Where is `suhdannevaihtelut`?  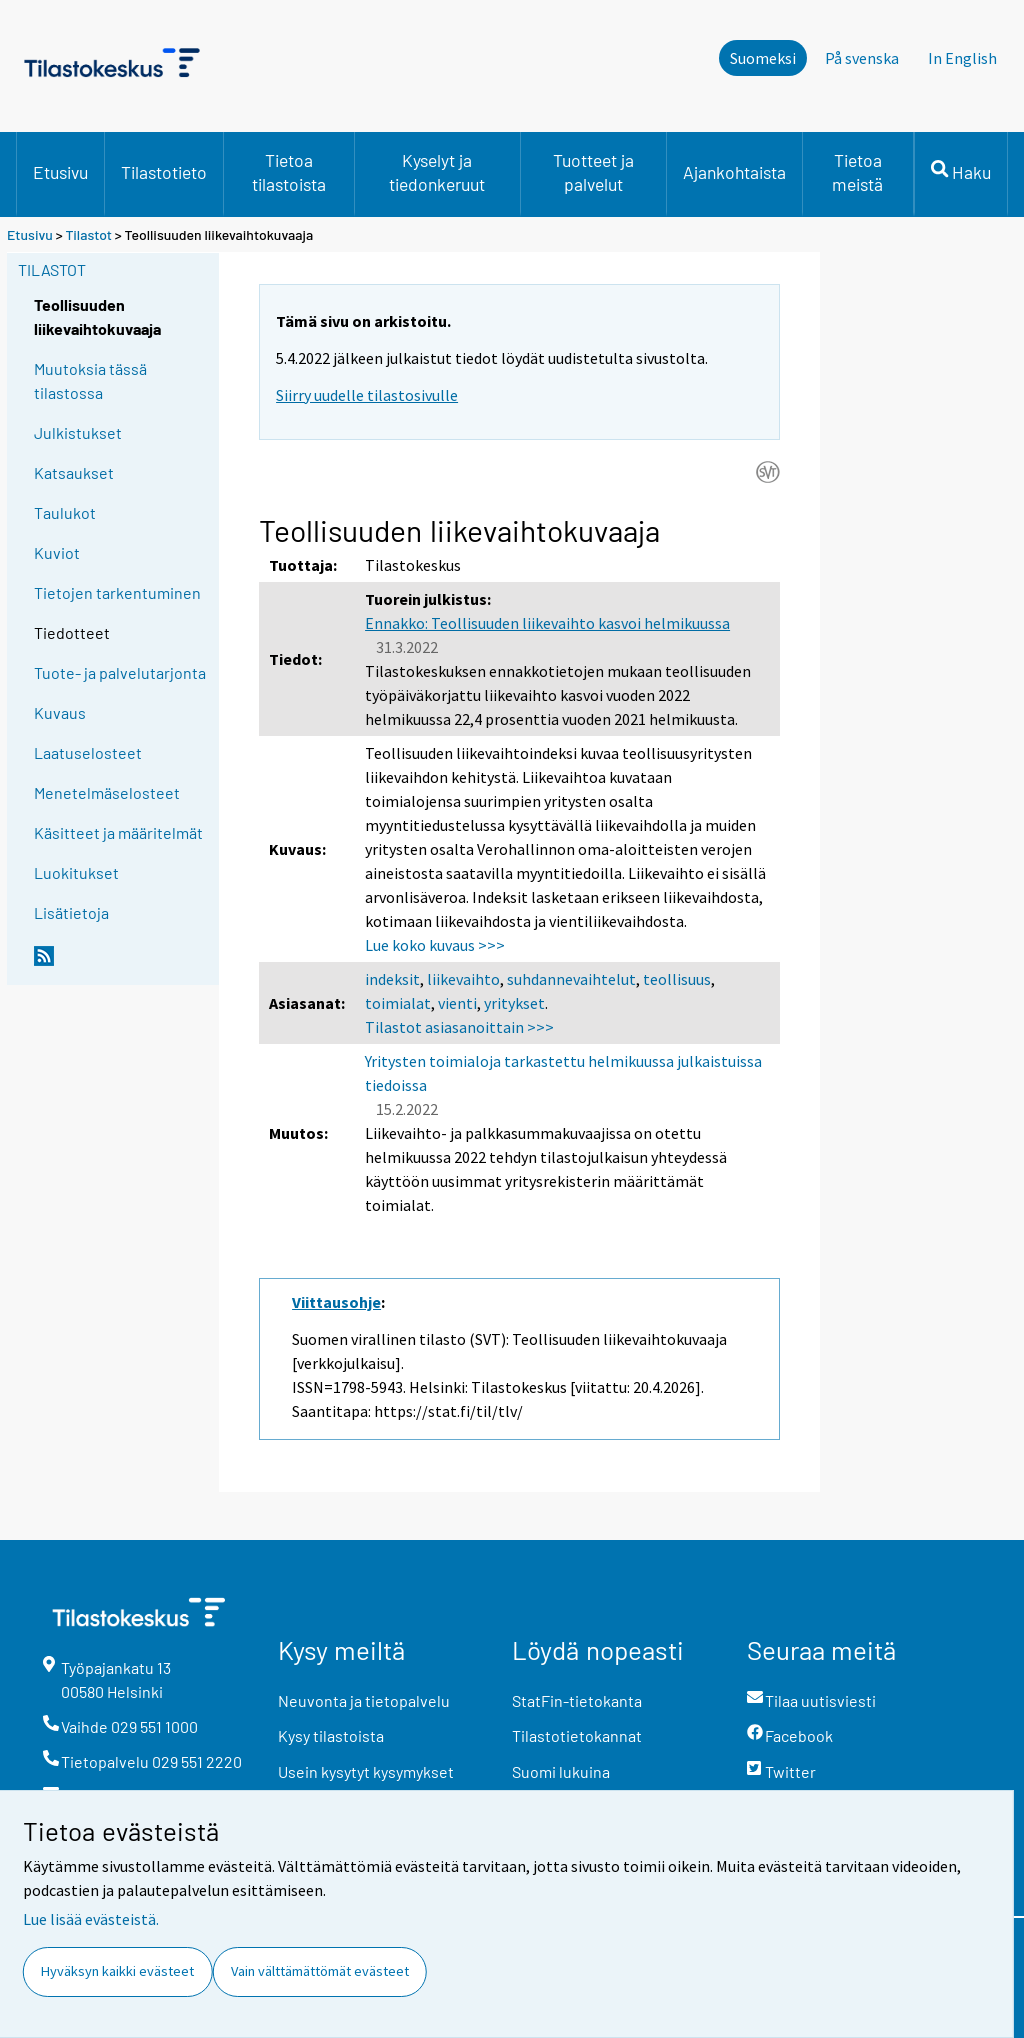
suhdannevaihtelut is located at coordinates (571, 979).